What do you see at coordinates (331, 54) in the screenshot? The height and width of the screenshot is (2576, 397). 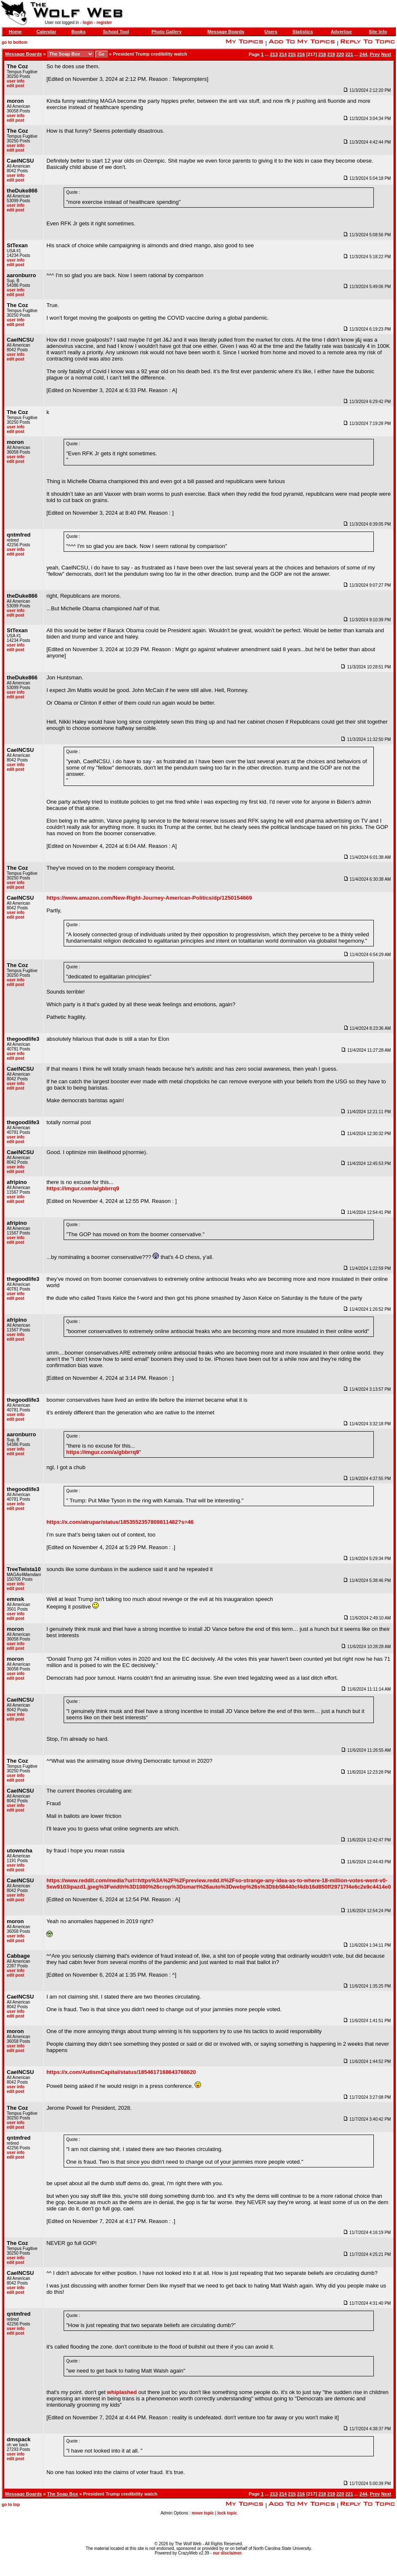 I see `219` at bounding box center [331, 54].